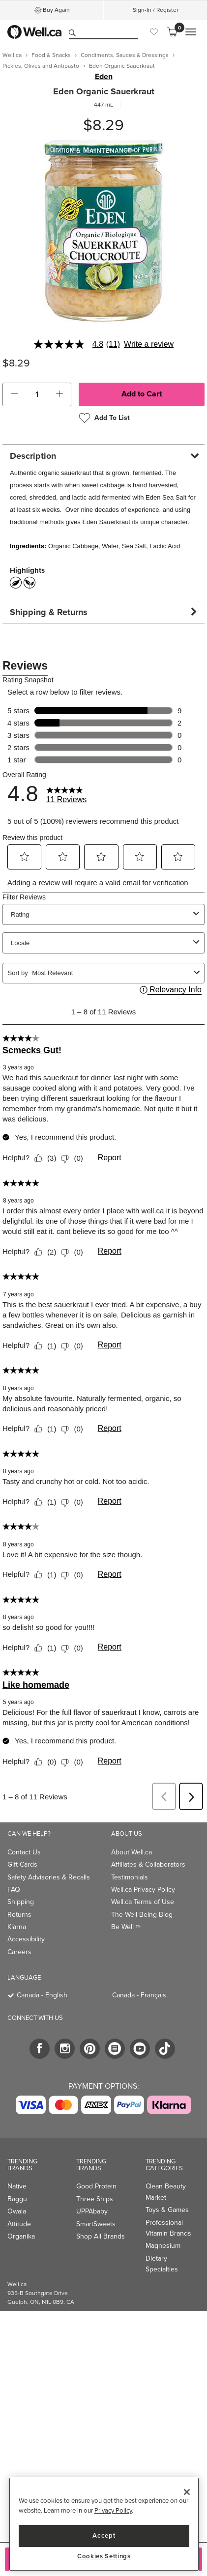 Image resolution: width=207 pixels, height=2576 pixels. What do you see at coordinates (42, 1995) in the screenshot?
I see `Canada - English` at bounding box center [42, 1995].